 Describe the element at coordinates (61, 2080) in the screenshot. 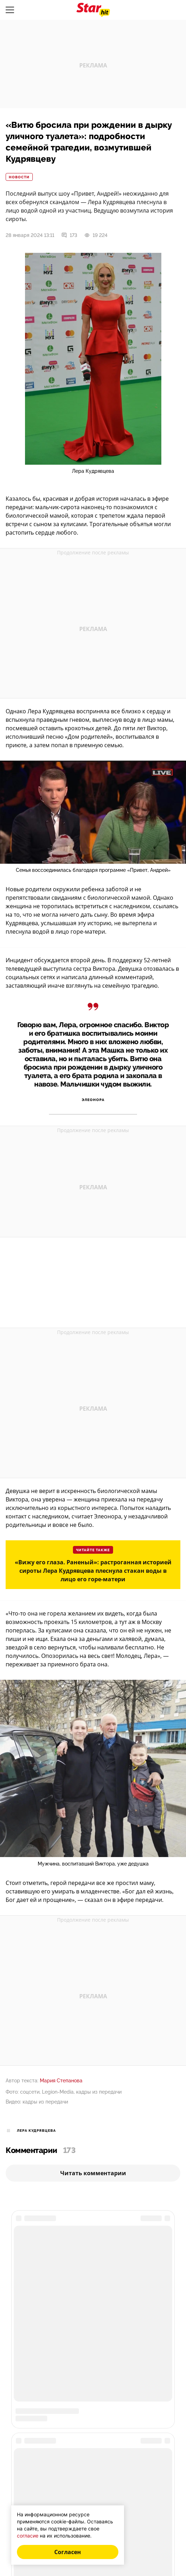

I see `Мария Степанова` at that location.